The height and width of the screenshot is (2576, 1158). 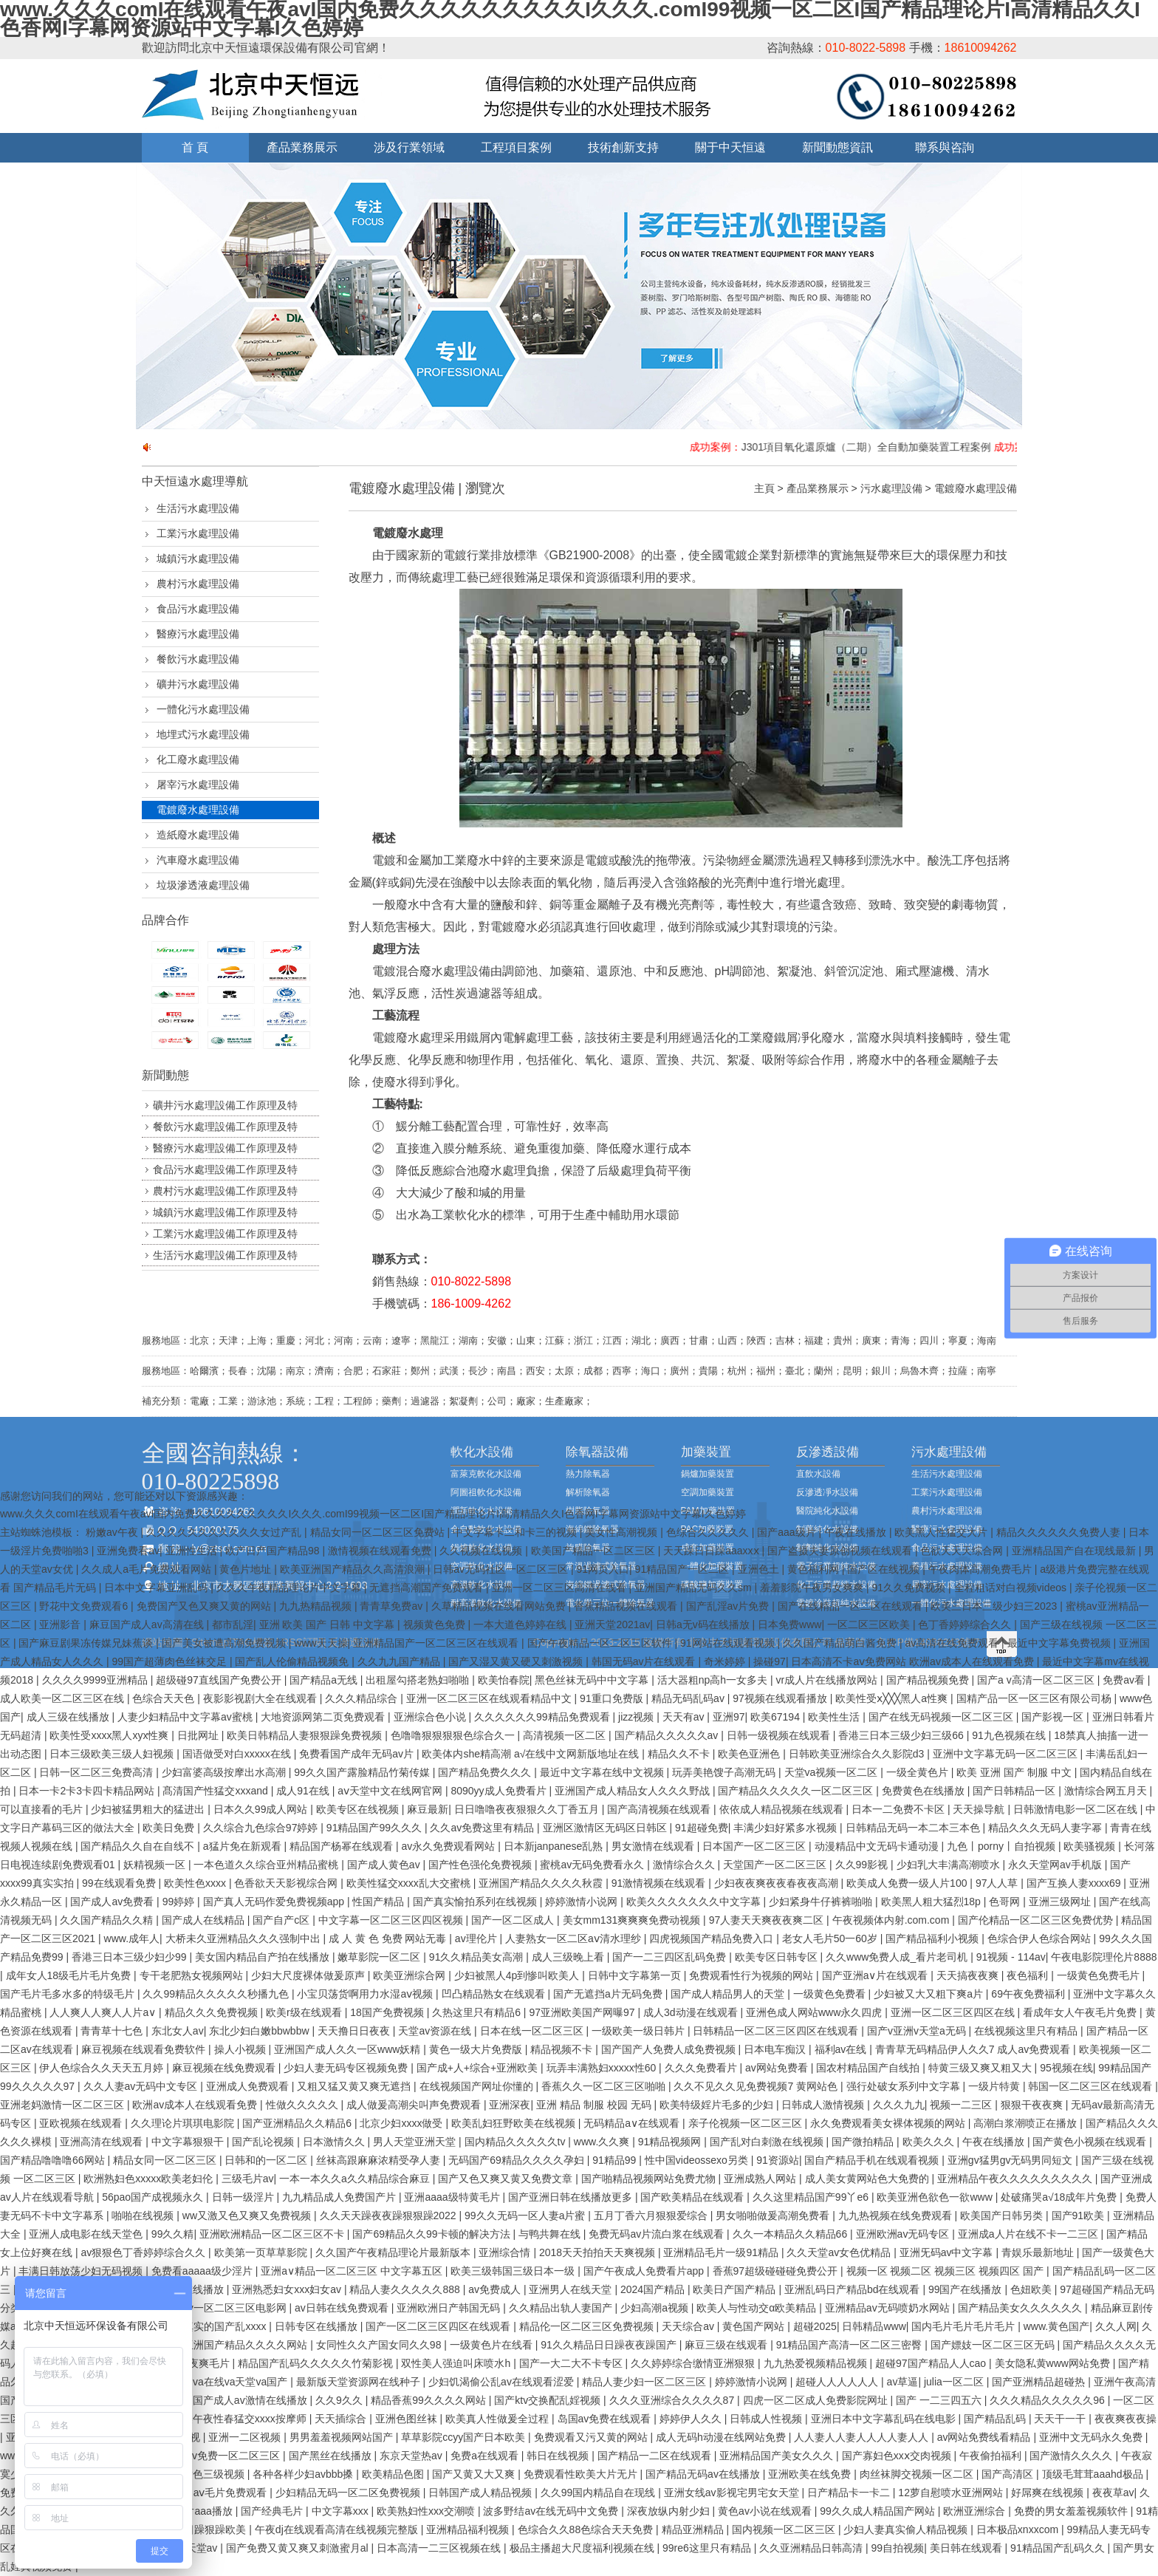 I want to click on 国产真人无码作爱免费视频app, so click(x=275, y=1901).